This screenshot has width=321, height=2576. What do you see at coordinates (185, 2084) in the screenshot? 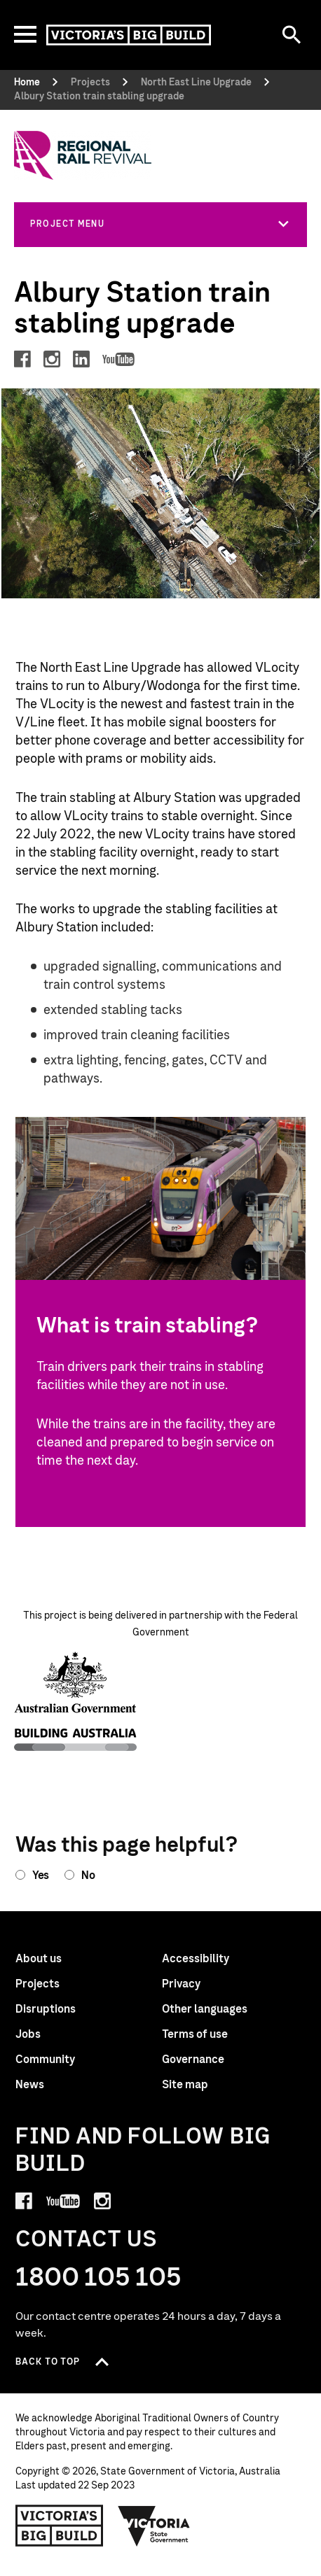
I see `Site map` at bounding box center [185, 2084].